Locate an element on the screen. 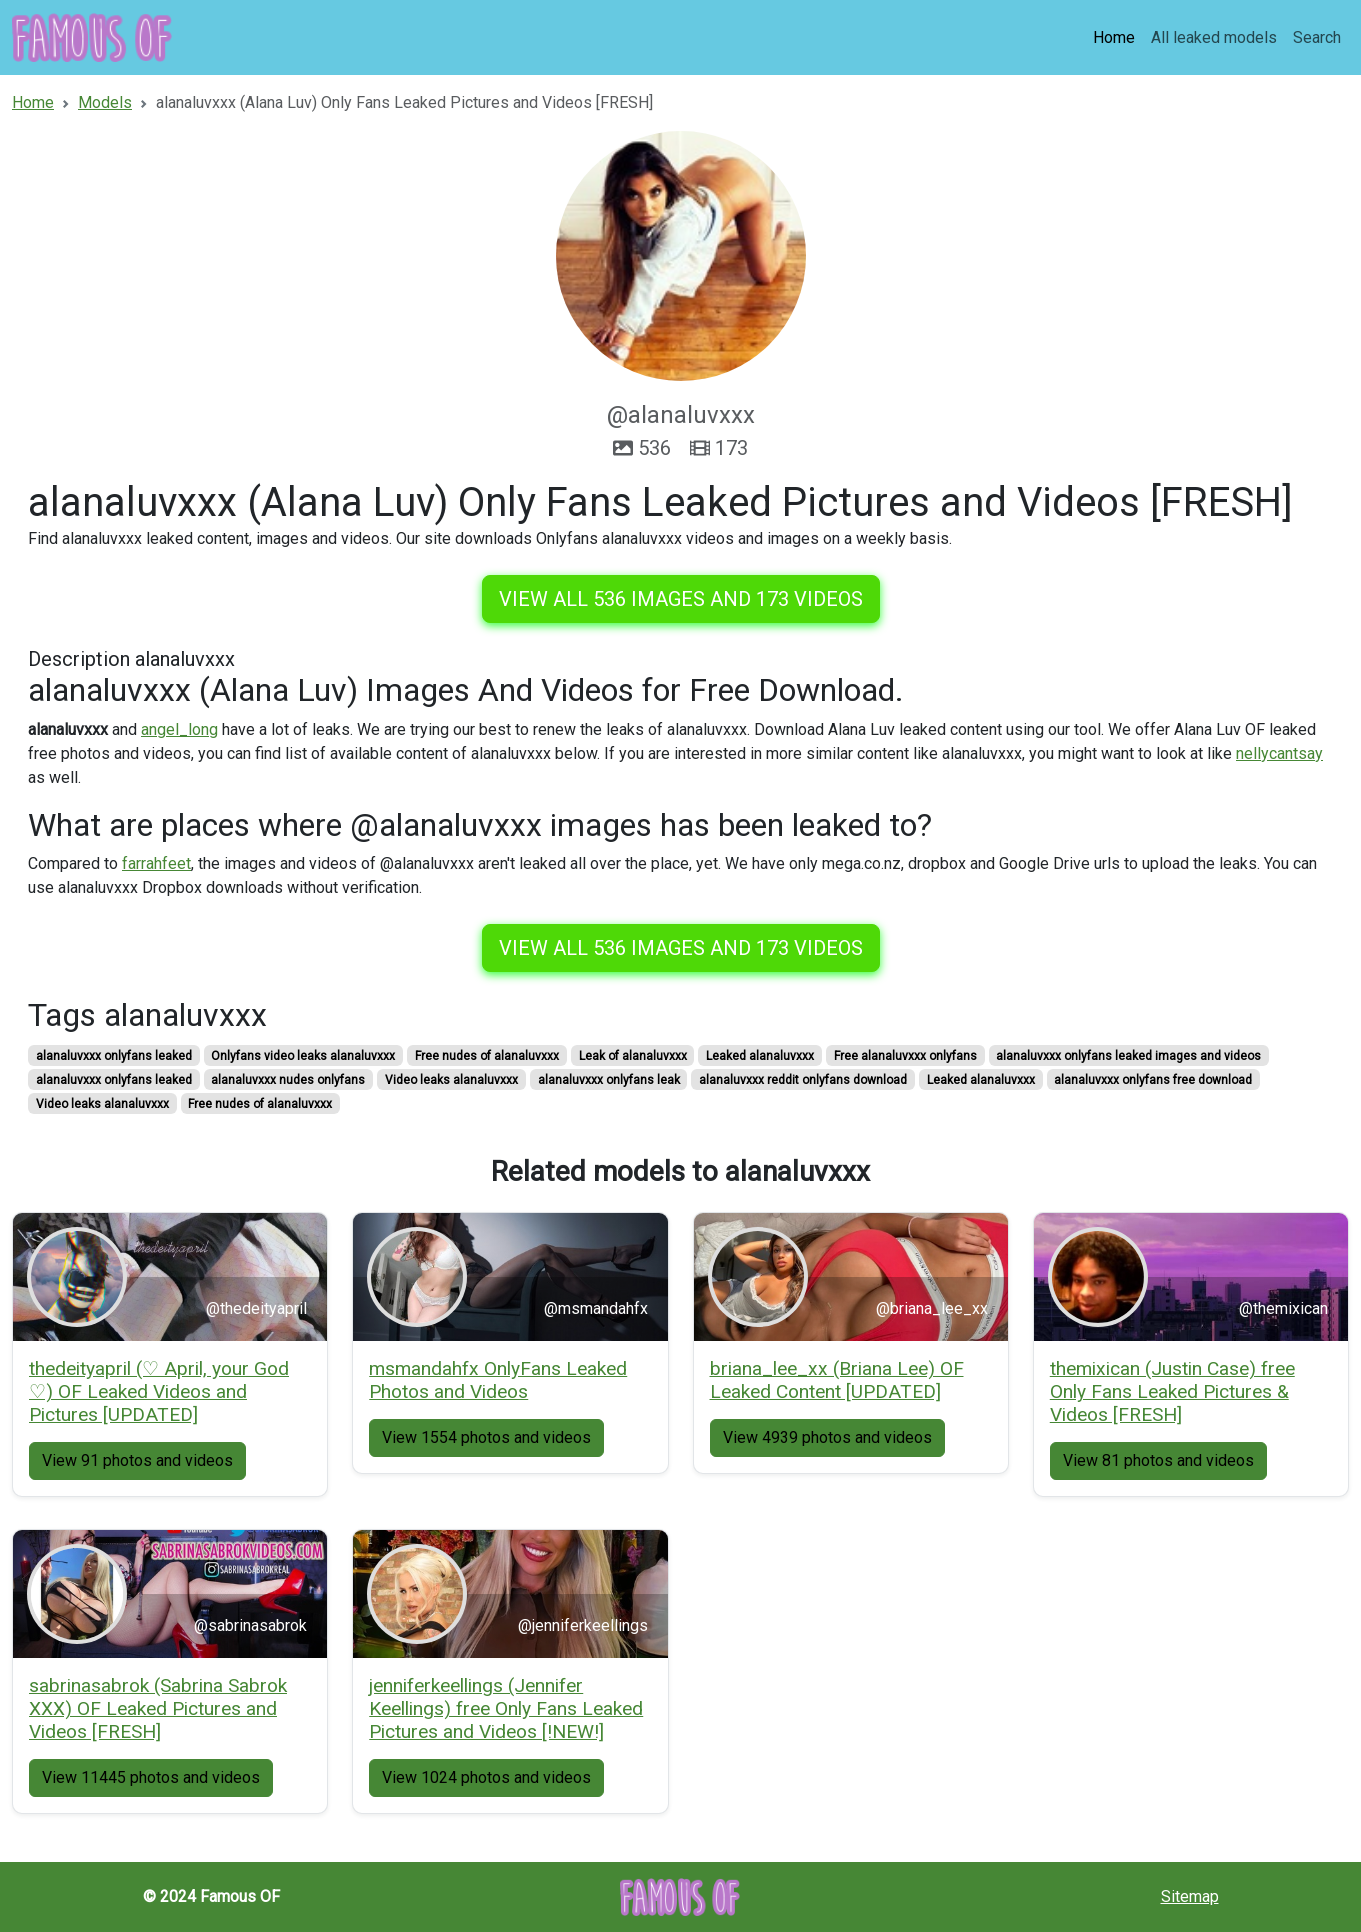 The height and width of the screenshot is (1932, 1361). Home is located at coordinates (1114, 37).